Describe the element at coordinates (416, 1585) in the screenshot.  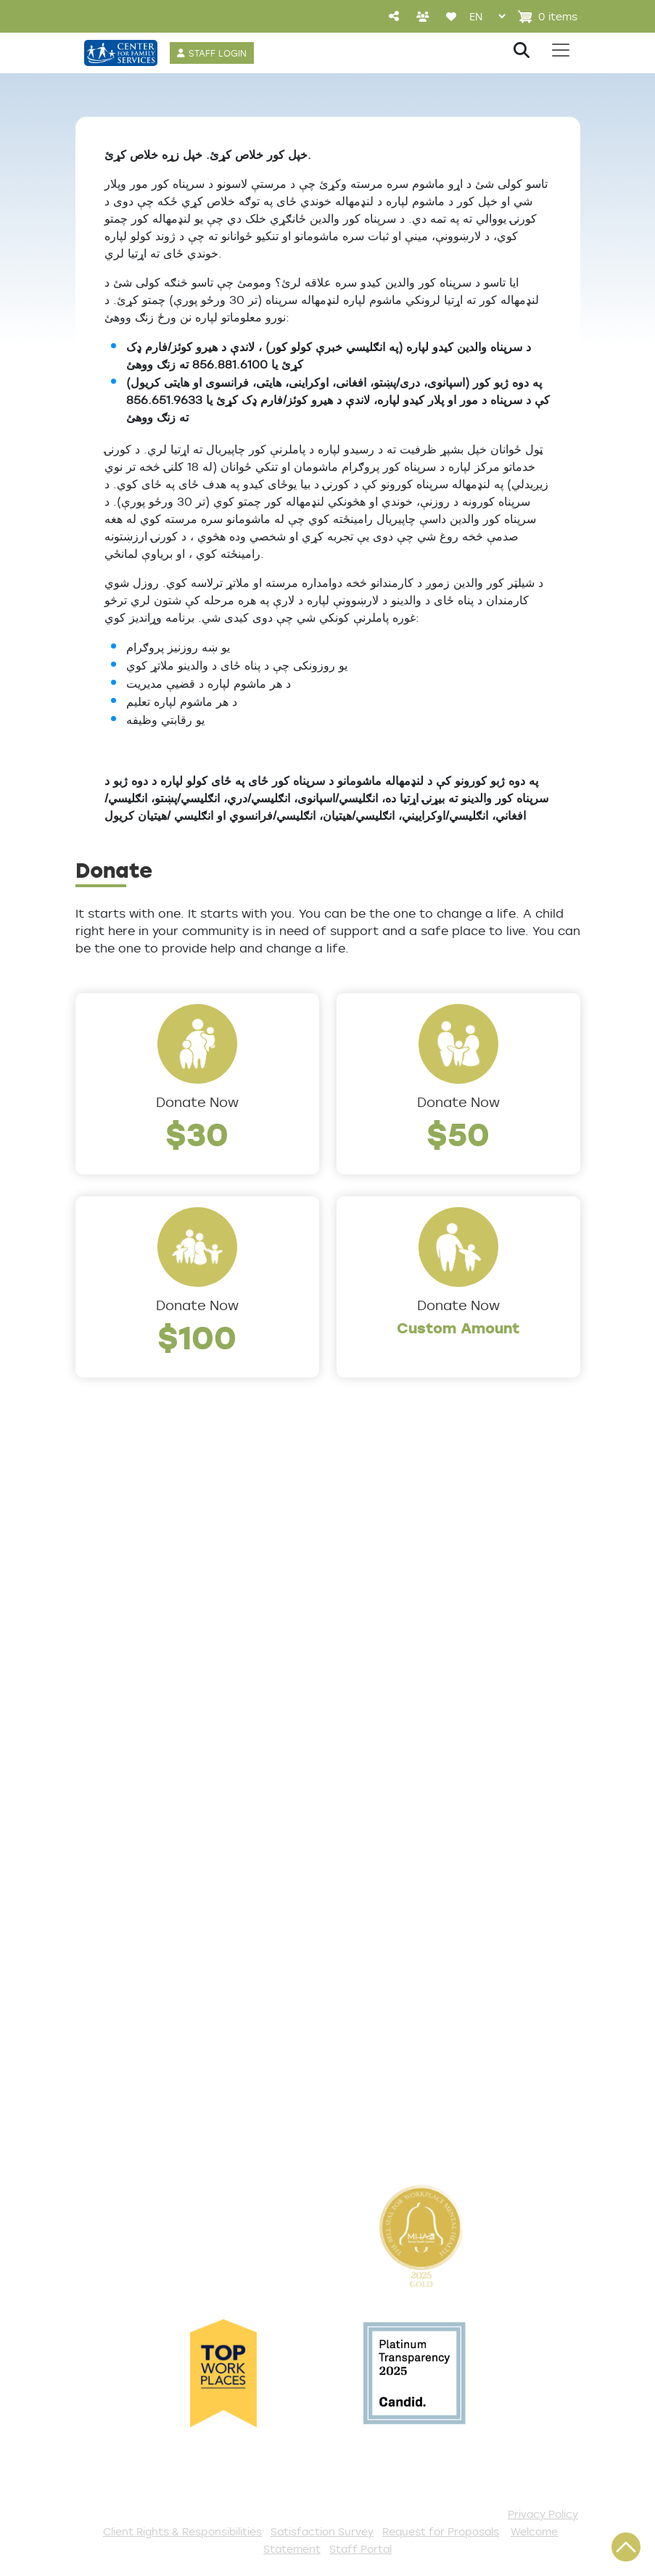
I see `Addiction and Recovery` at that location.